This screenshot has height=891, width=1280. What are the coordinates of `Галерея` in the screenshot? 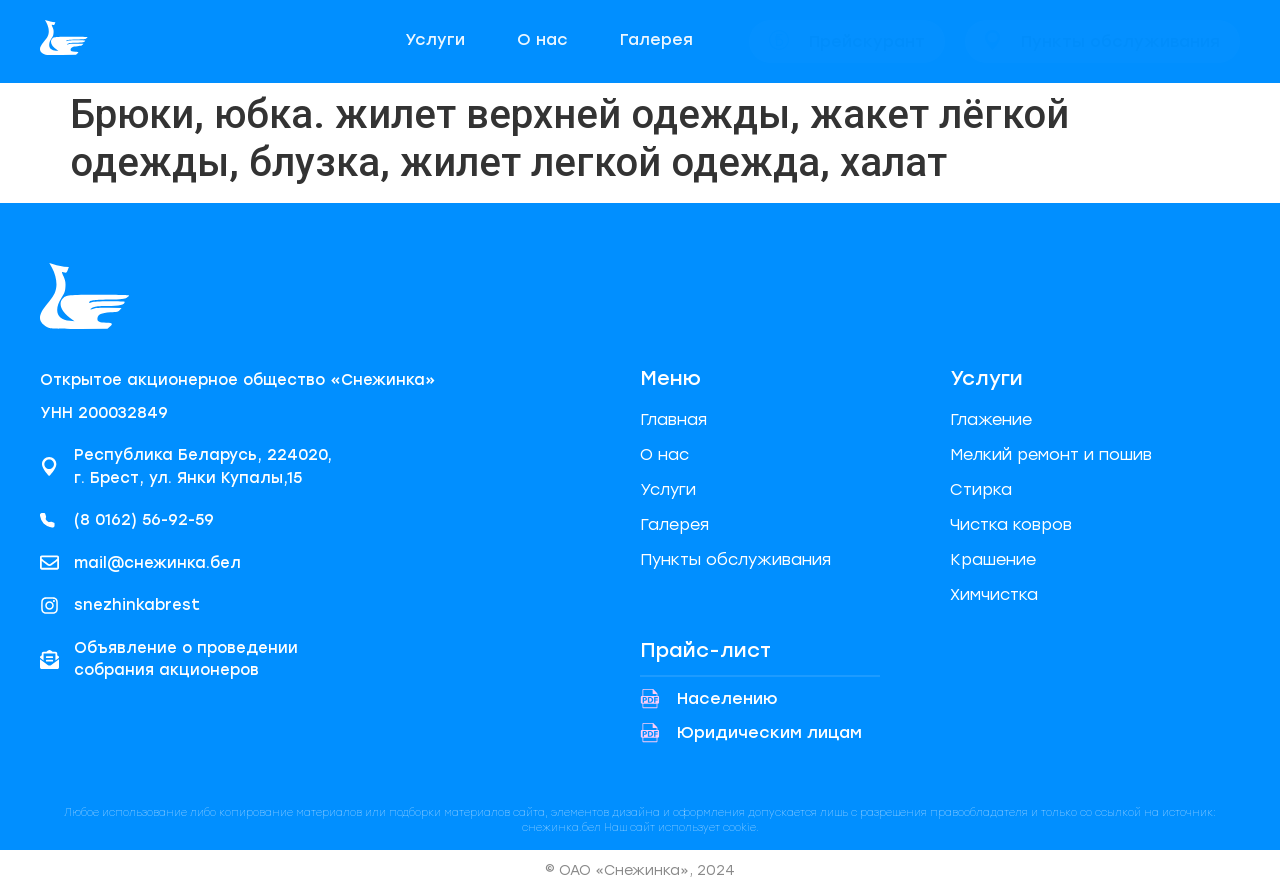 It's located at (674, 524).